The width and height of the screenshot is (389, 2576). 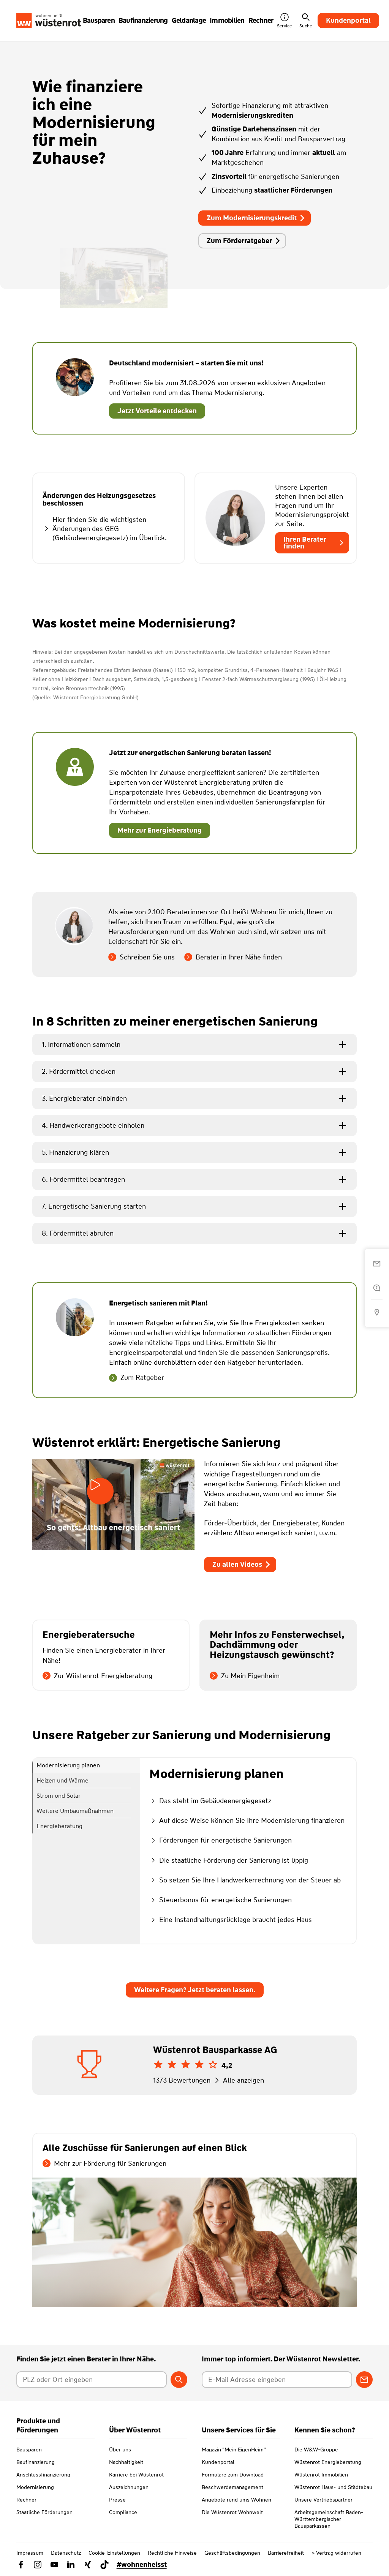 I want to click on Die Wüstenrot Wohnwelt, so click(x=232, y=2512).